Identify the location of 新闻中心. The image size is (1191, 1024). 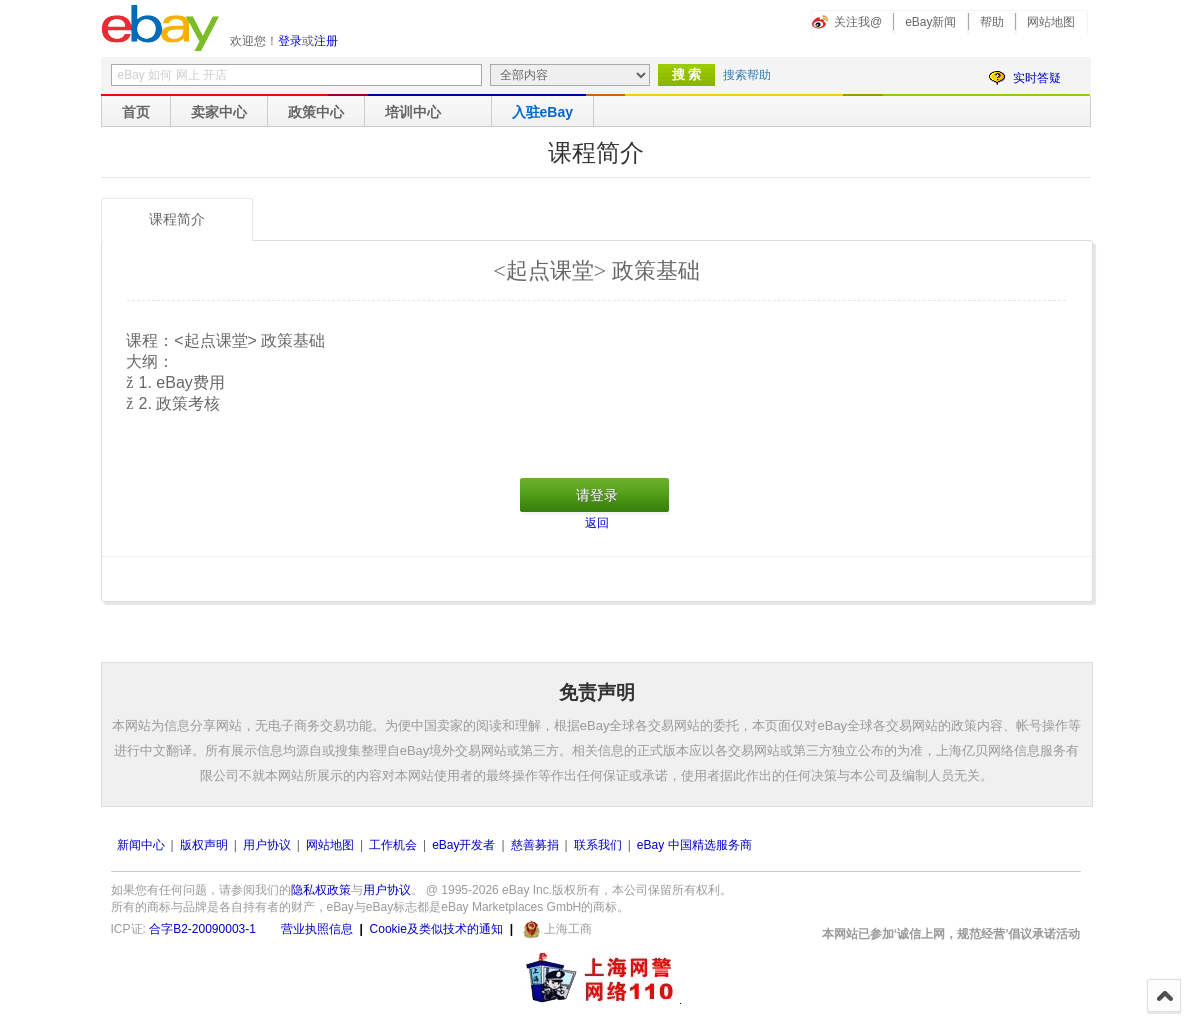
(141, 845).